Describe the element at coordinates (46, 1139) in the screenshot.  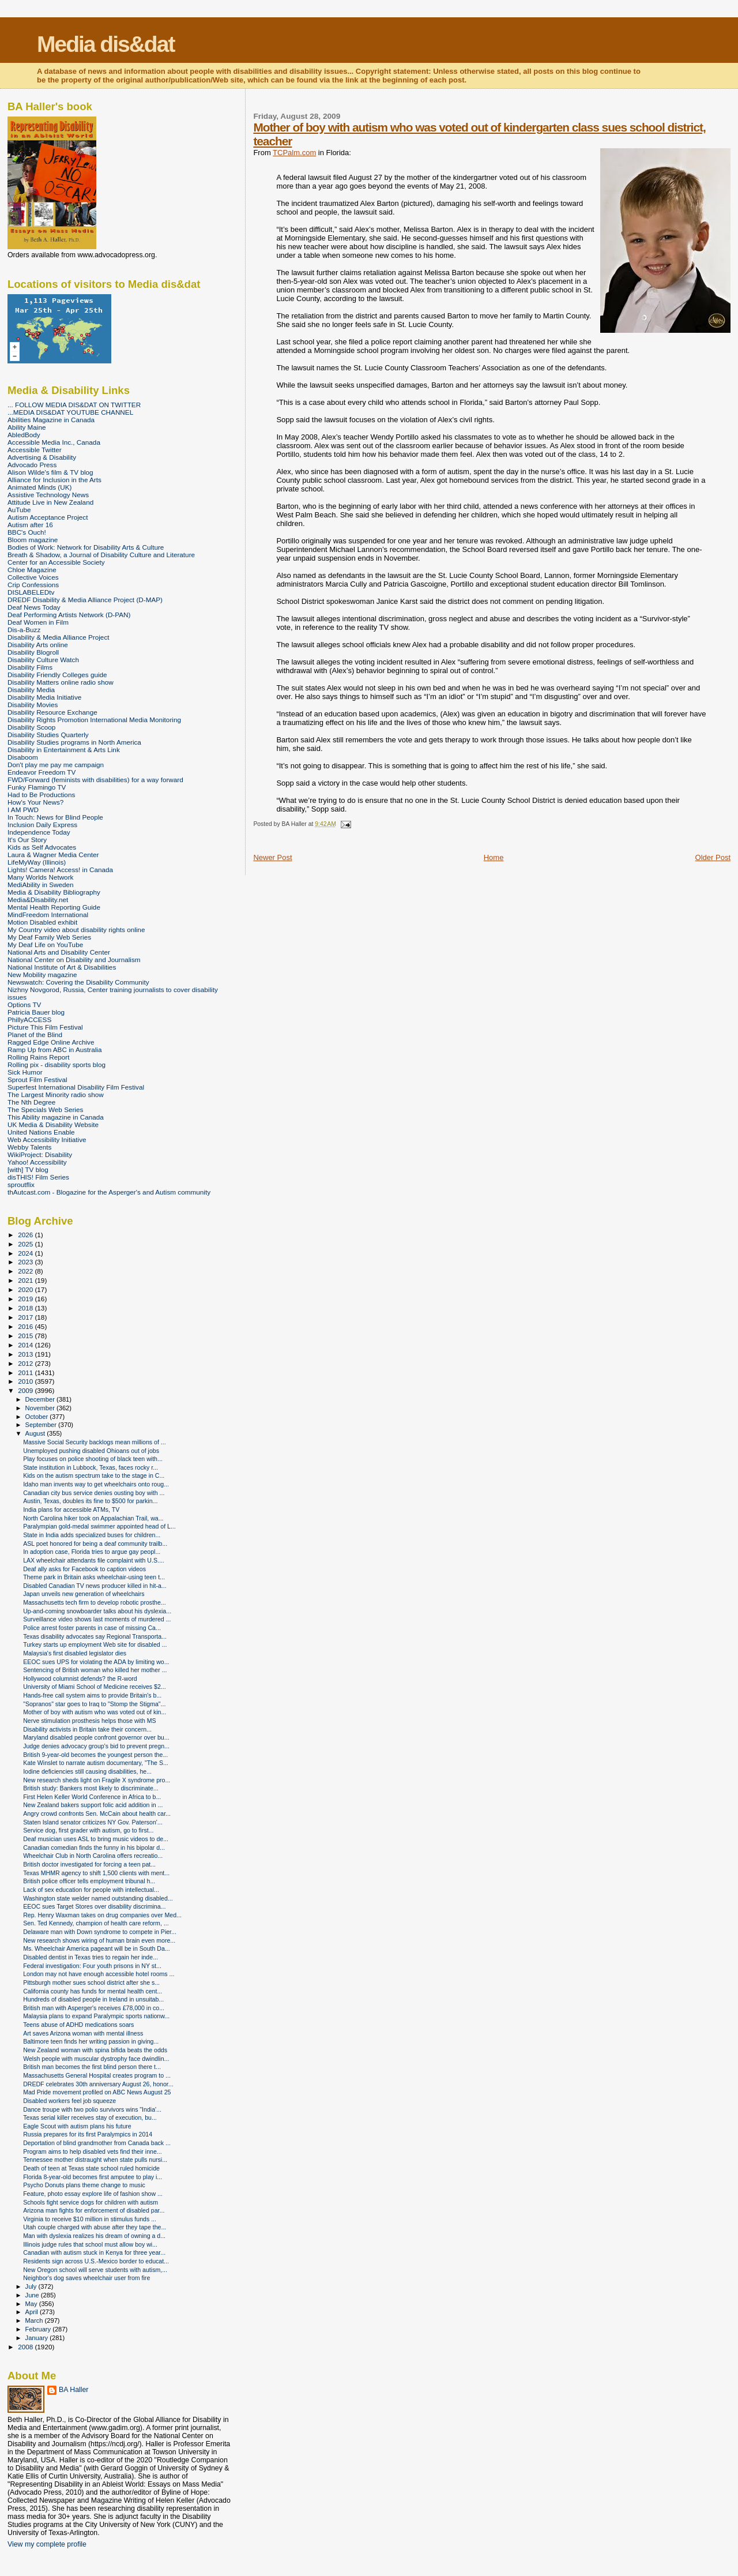
I see `Web Accessibility Initiative` at that location.